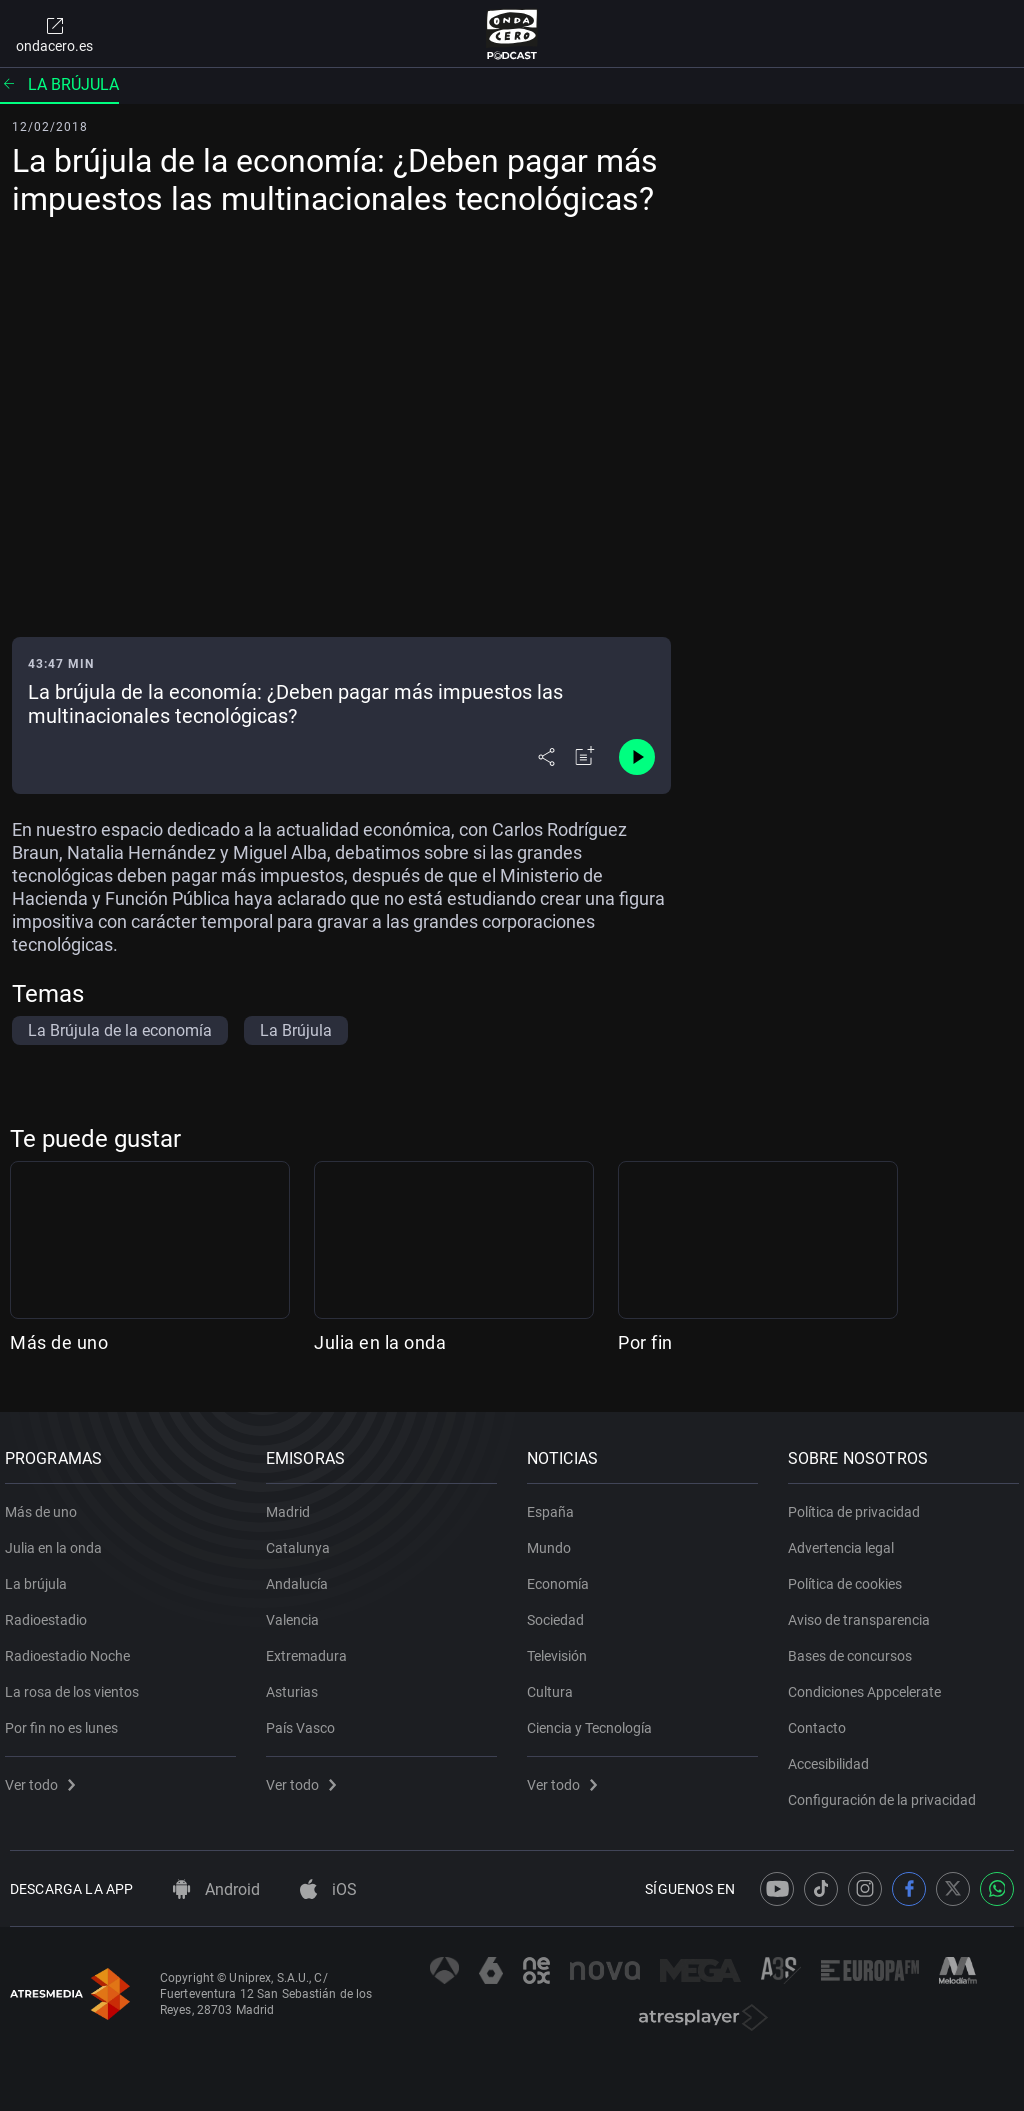 This screenshot has width=1024, height=2111. I want to click on Android, so click(216, 1889).